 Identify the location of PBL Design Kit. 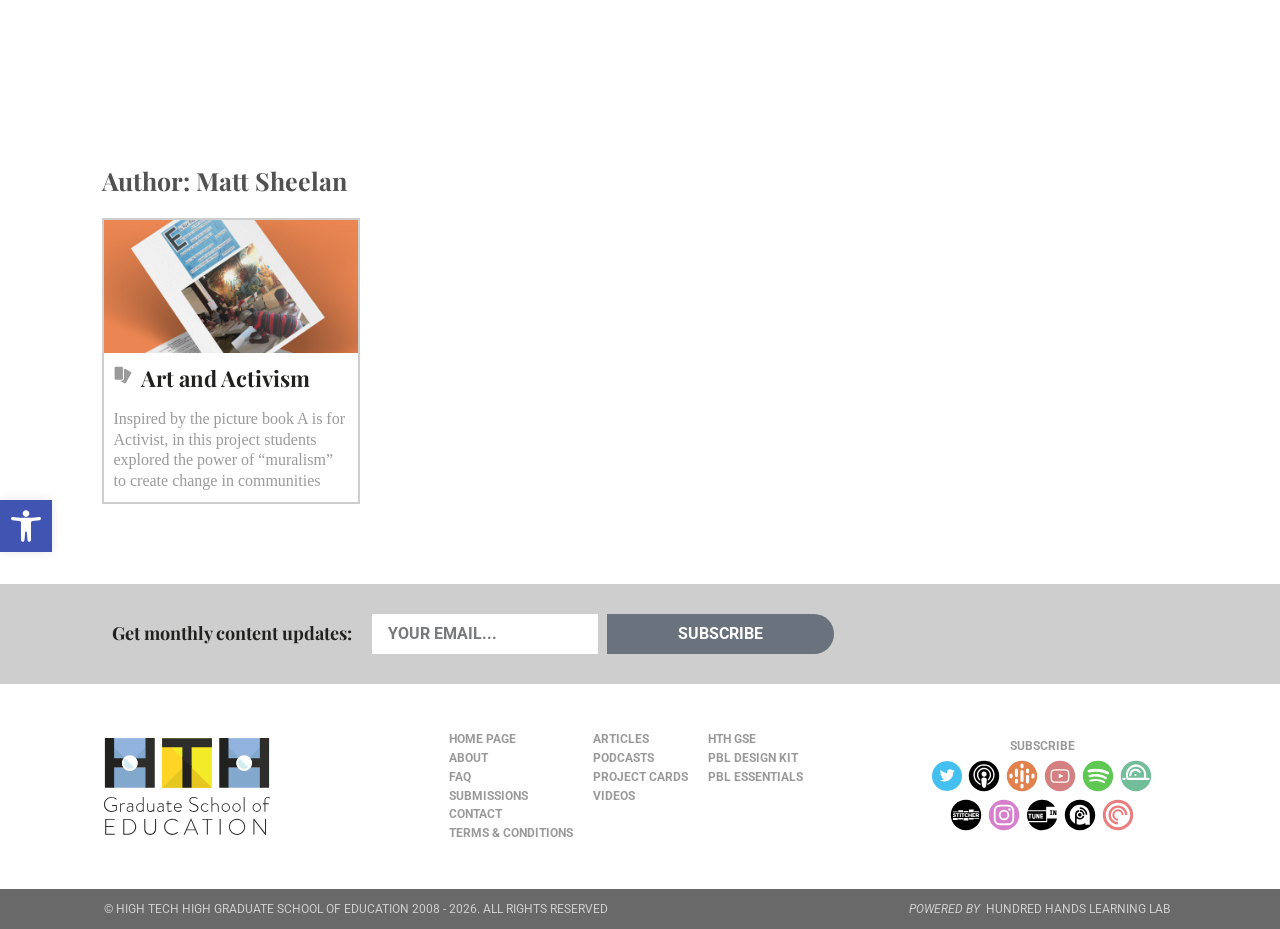
(753, 758).